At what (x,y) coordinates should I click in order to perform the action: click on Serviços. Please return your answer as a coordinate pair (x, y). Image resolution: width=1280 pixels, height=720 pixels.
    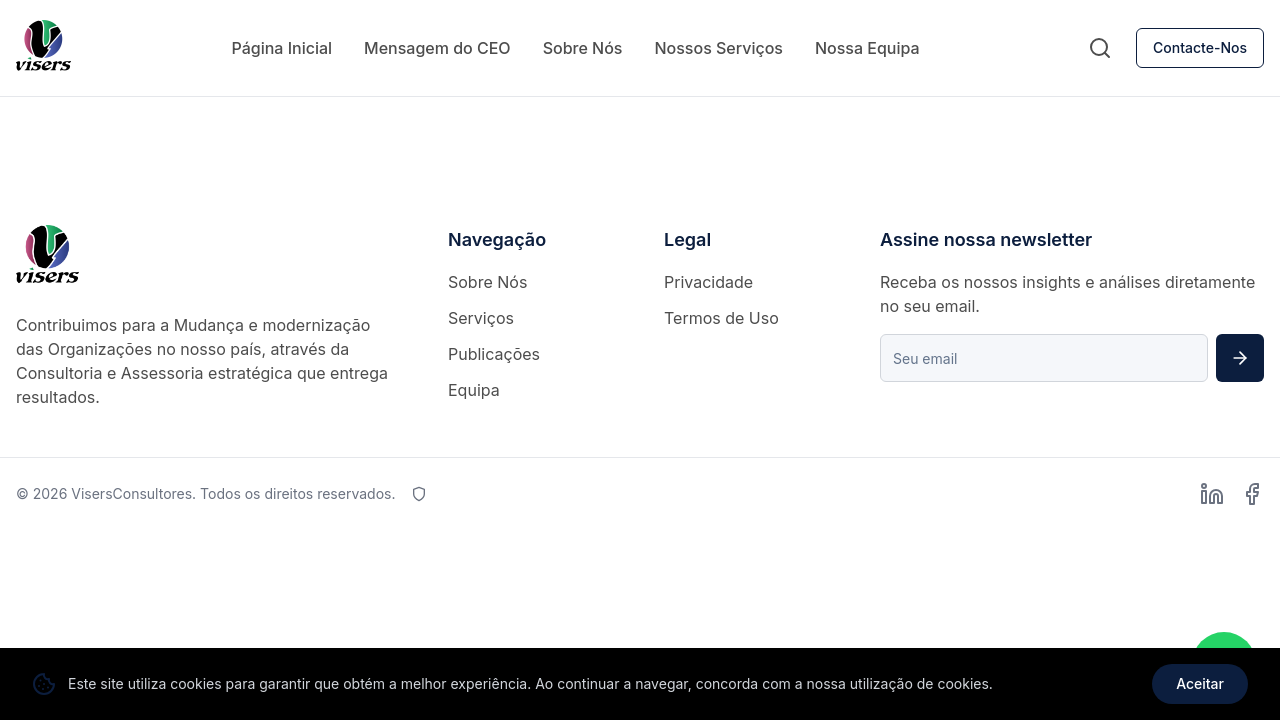
    Looking at the image, I should click on (481, 318).